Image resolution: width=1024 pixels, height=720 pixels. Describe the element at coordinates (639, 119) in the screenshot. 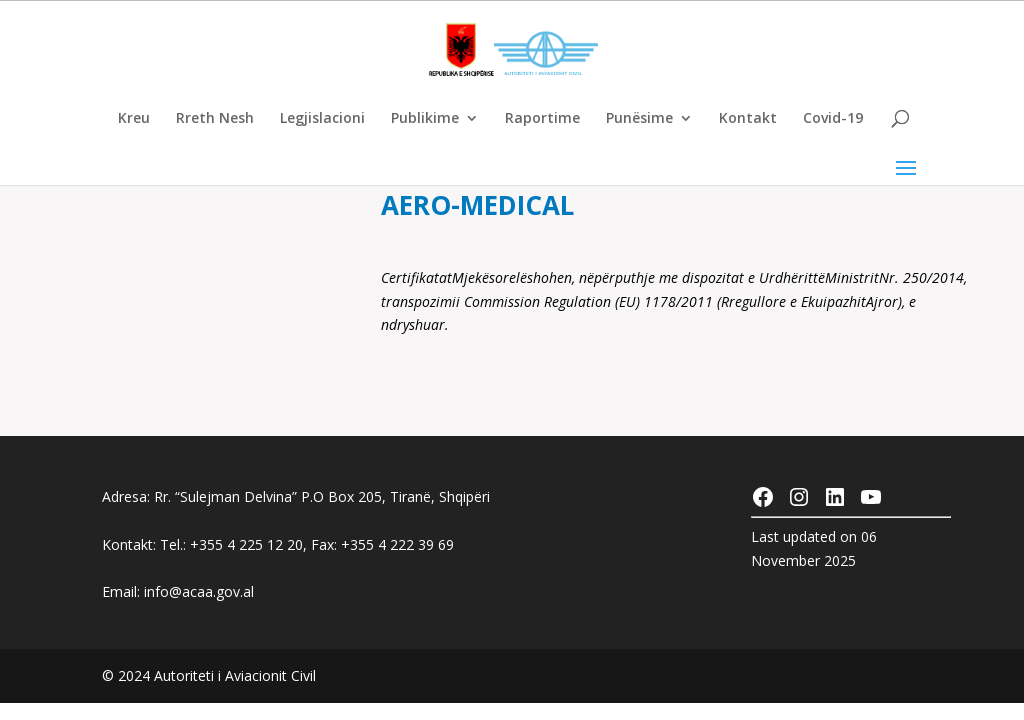

I see `Punësime` at that location.